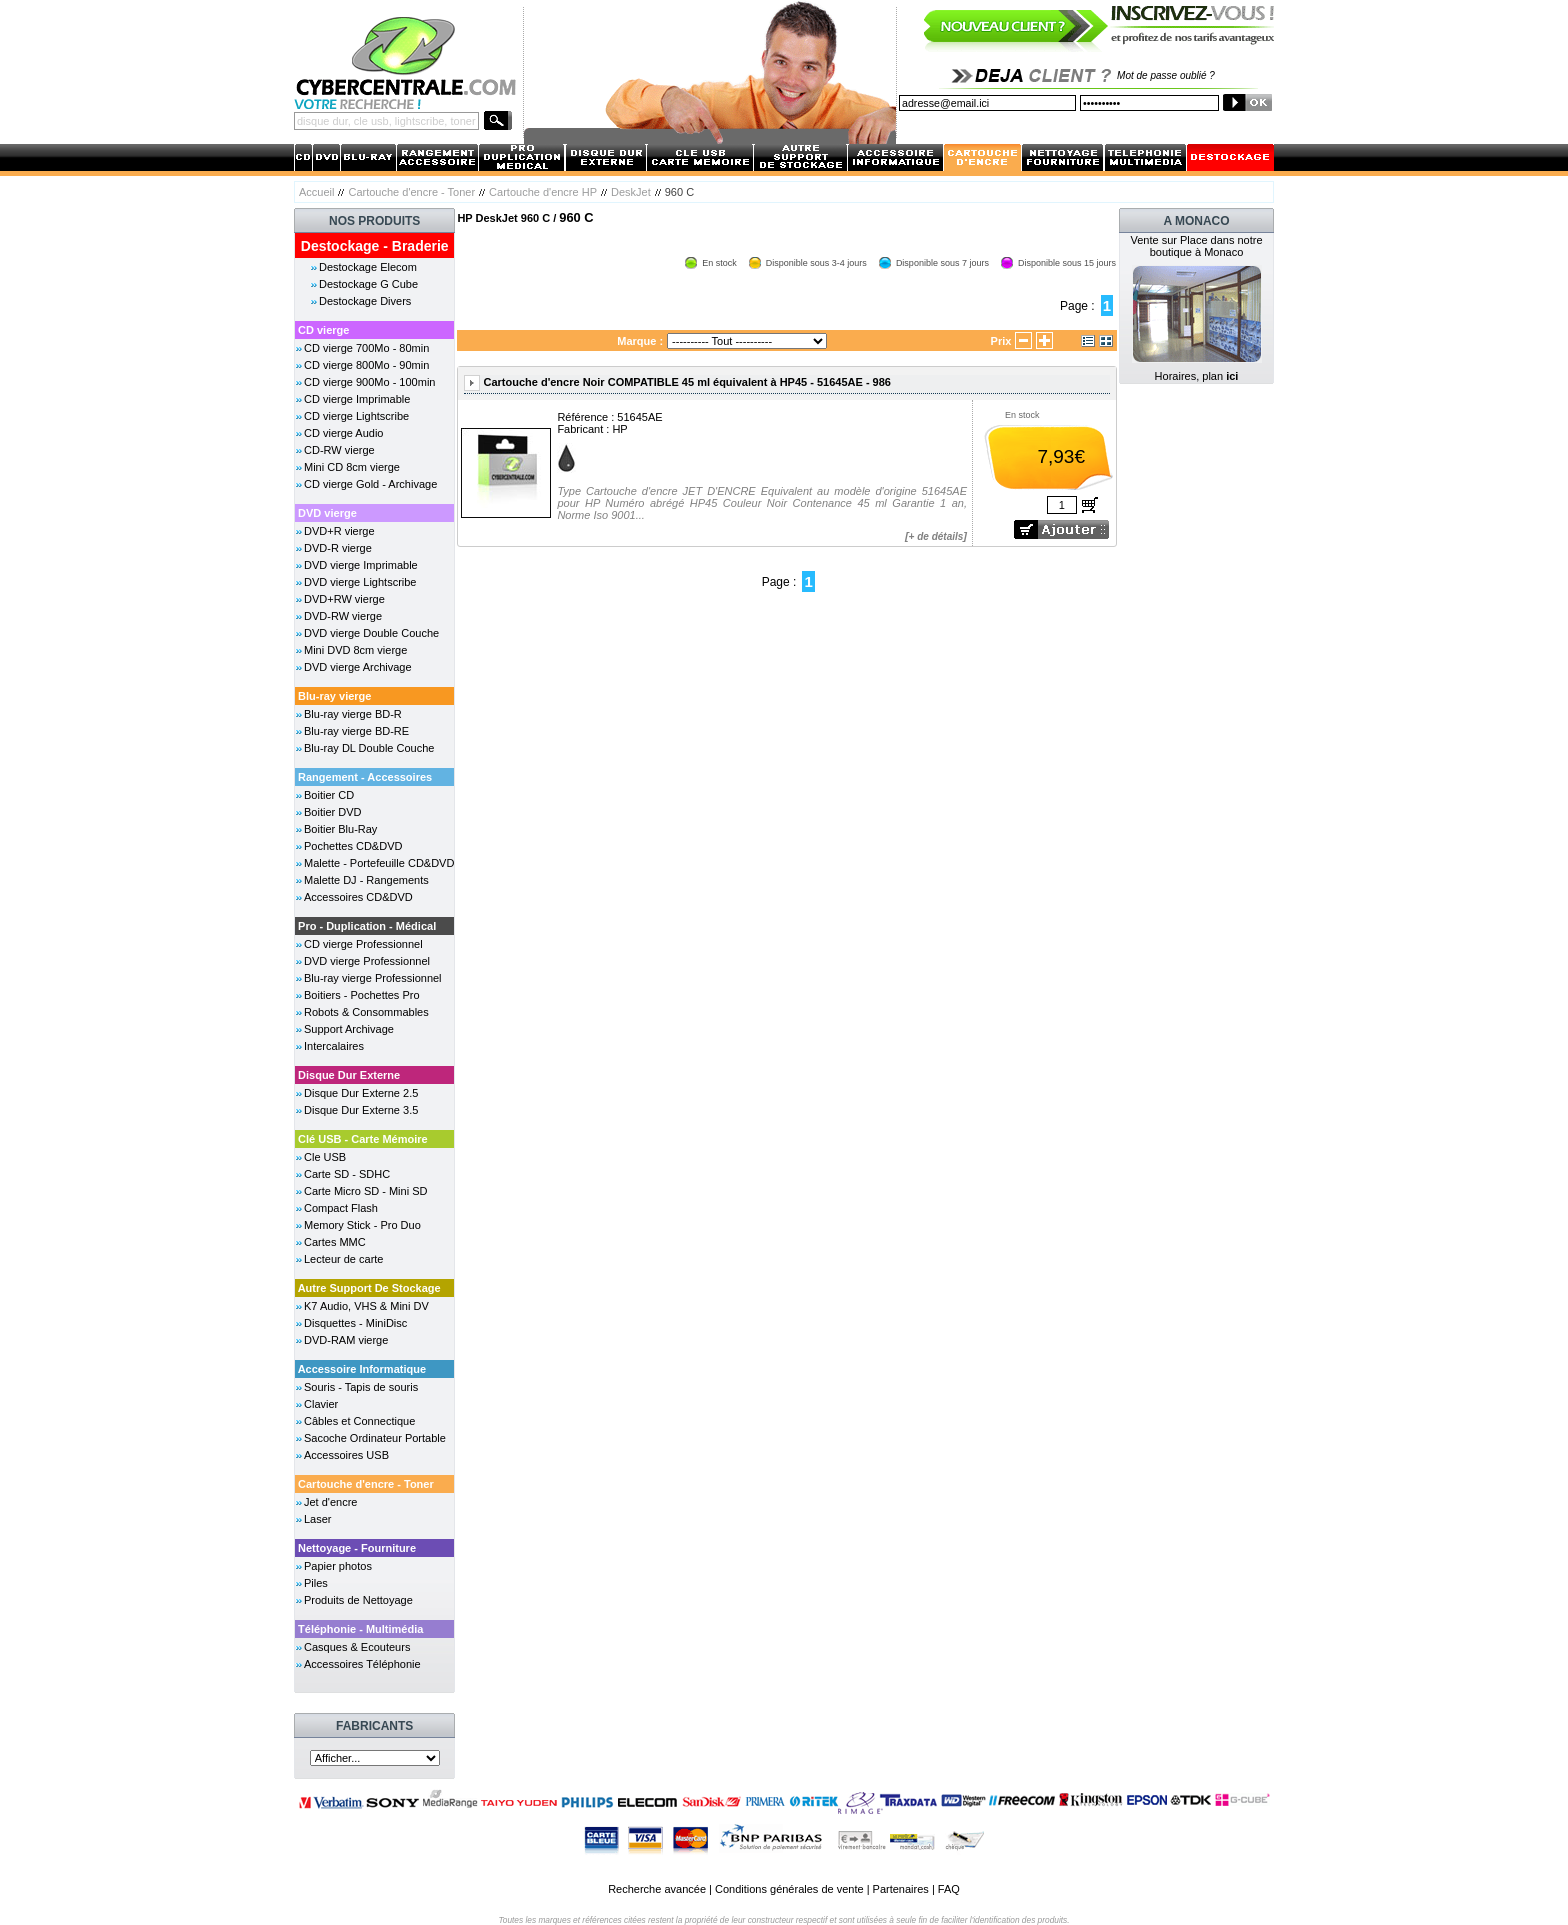 The image size is (1568, 1925). I want to click on Carte Micro SD - Mini SD, so click(365, 1191).